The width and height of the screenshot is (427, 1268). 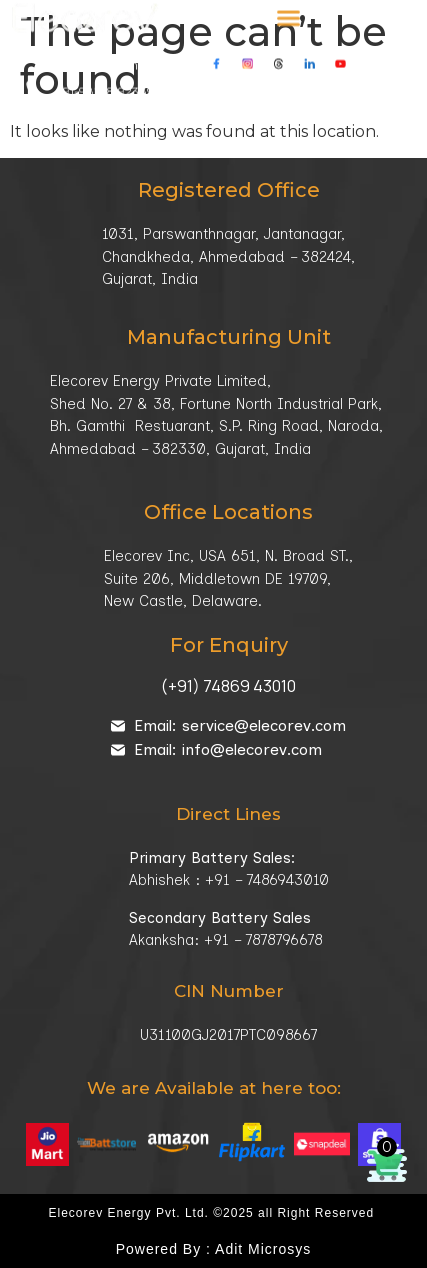 I want to click on Adit Microsys, so click(x=263, y=1249).